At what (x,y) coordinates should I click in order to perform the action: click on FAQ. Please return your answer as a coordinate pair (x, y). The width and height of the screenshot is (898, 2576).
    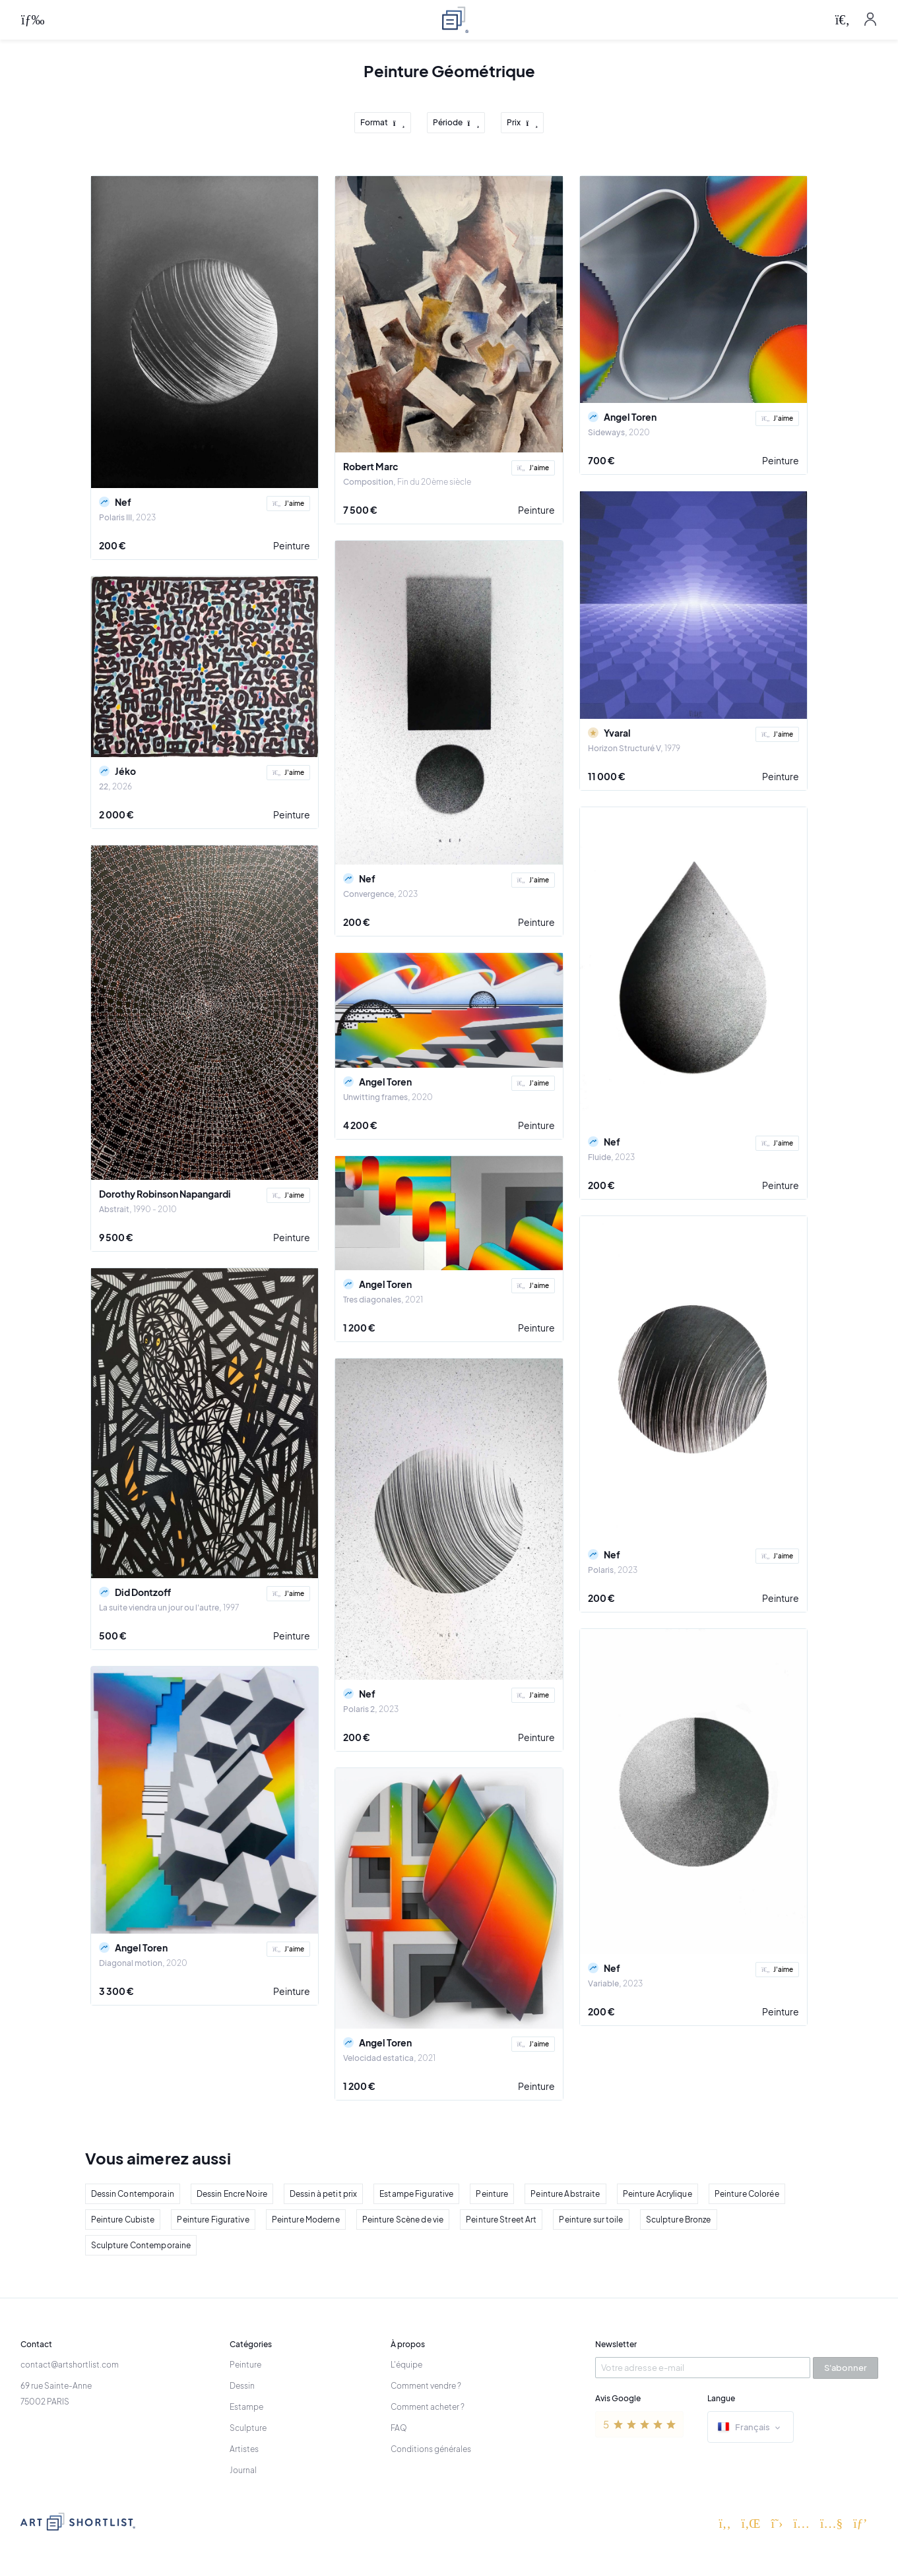
    Looking at the image, I should click on (399, 2428).